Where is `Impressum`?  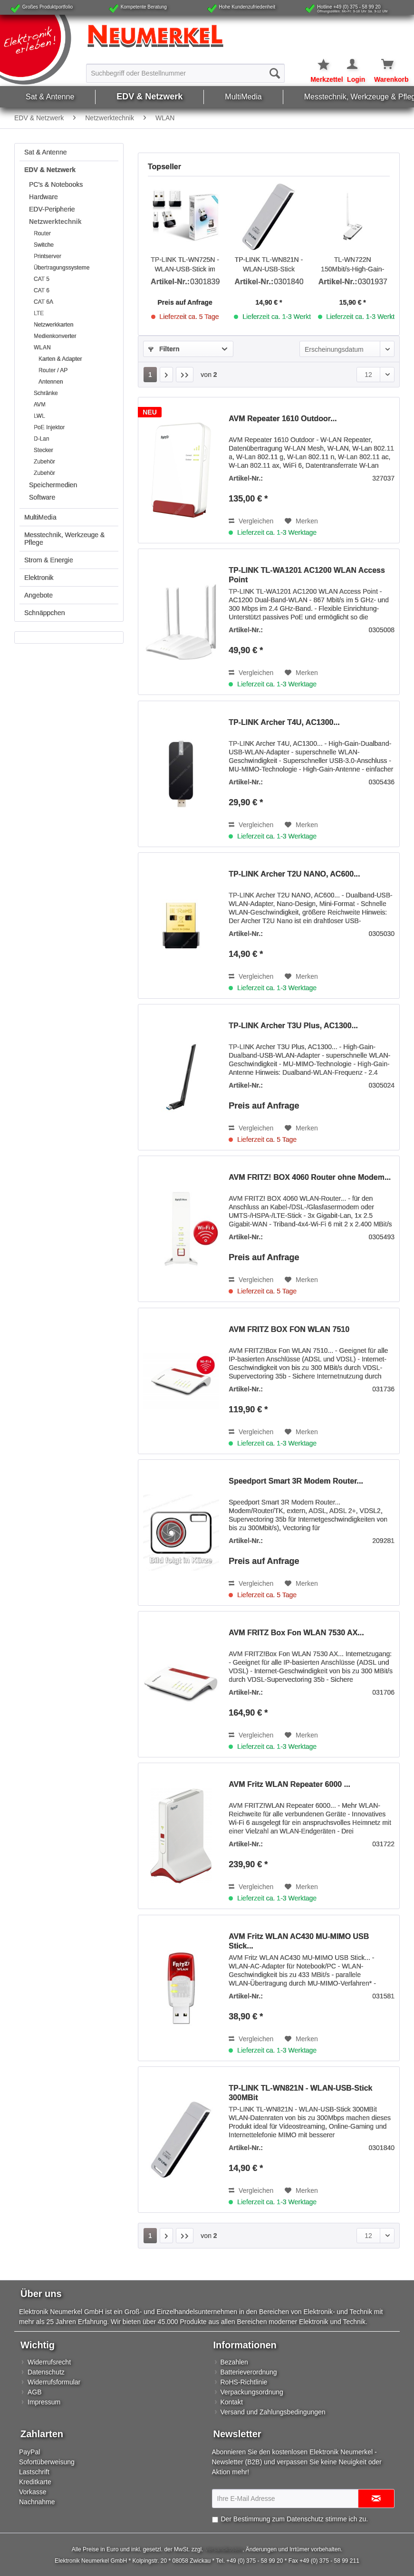 Impressum is located at coordinates (44, 2402).